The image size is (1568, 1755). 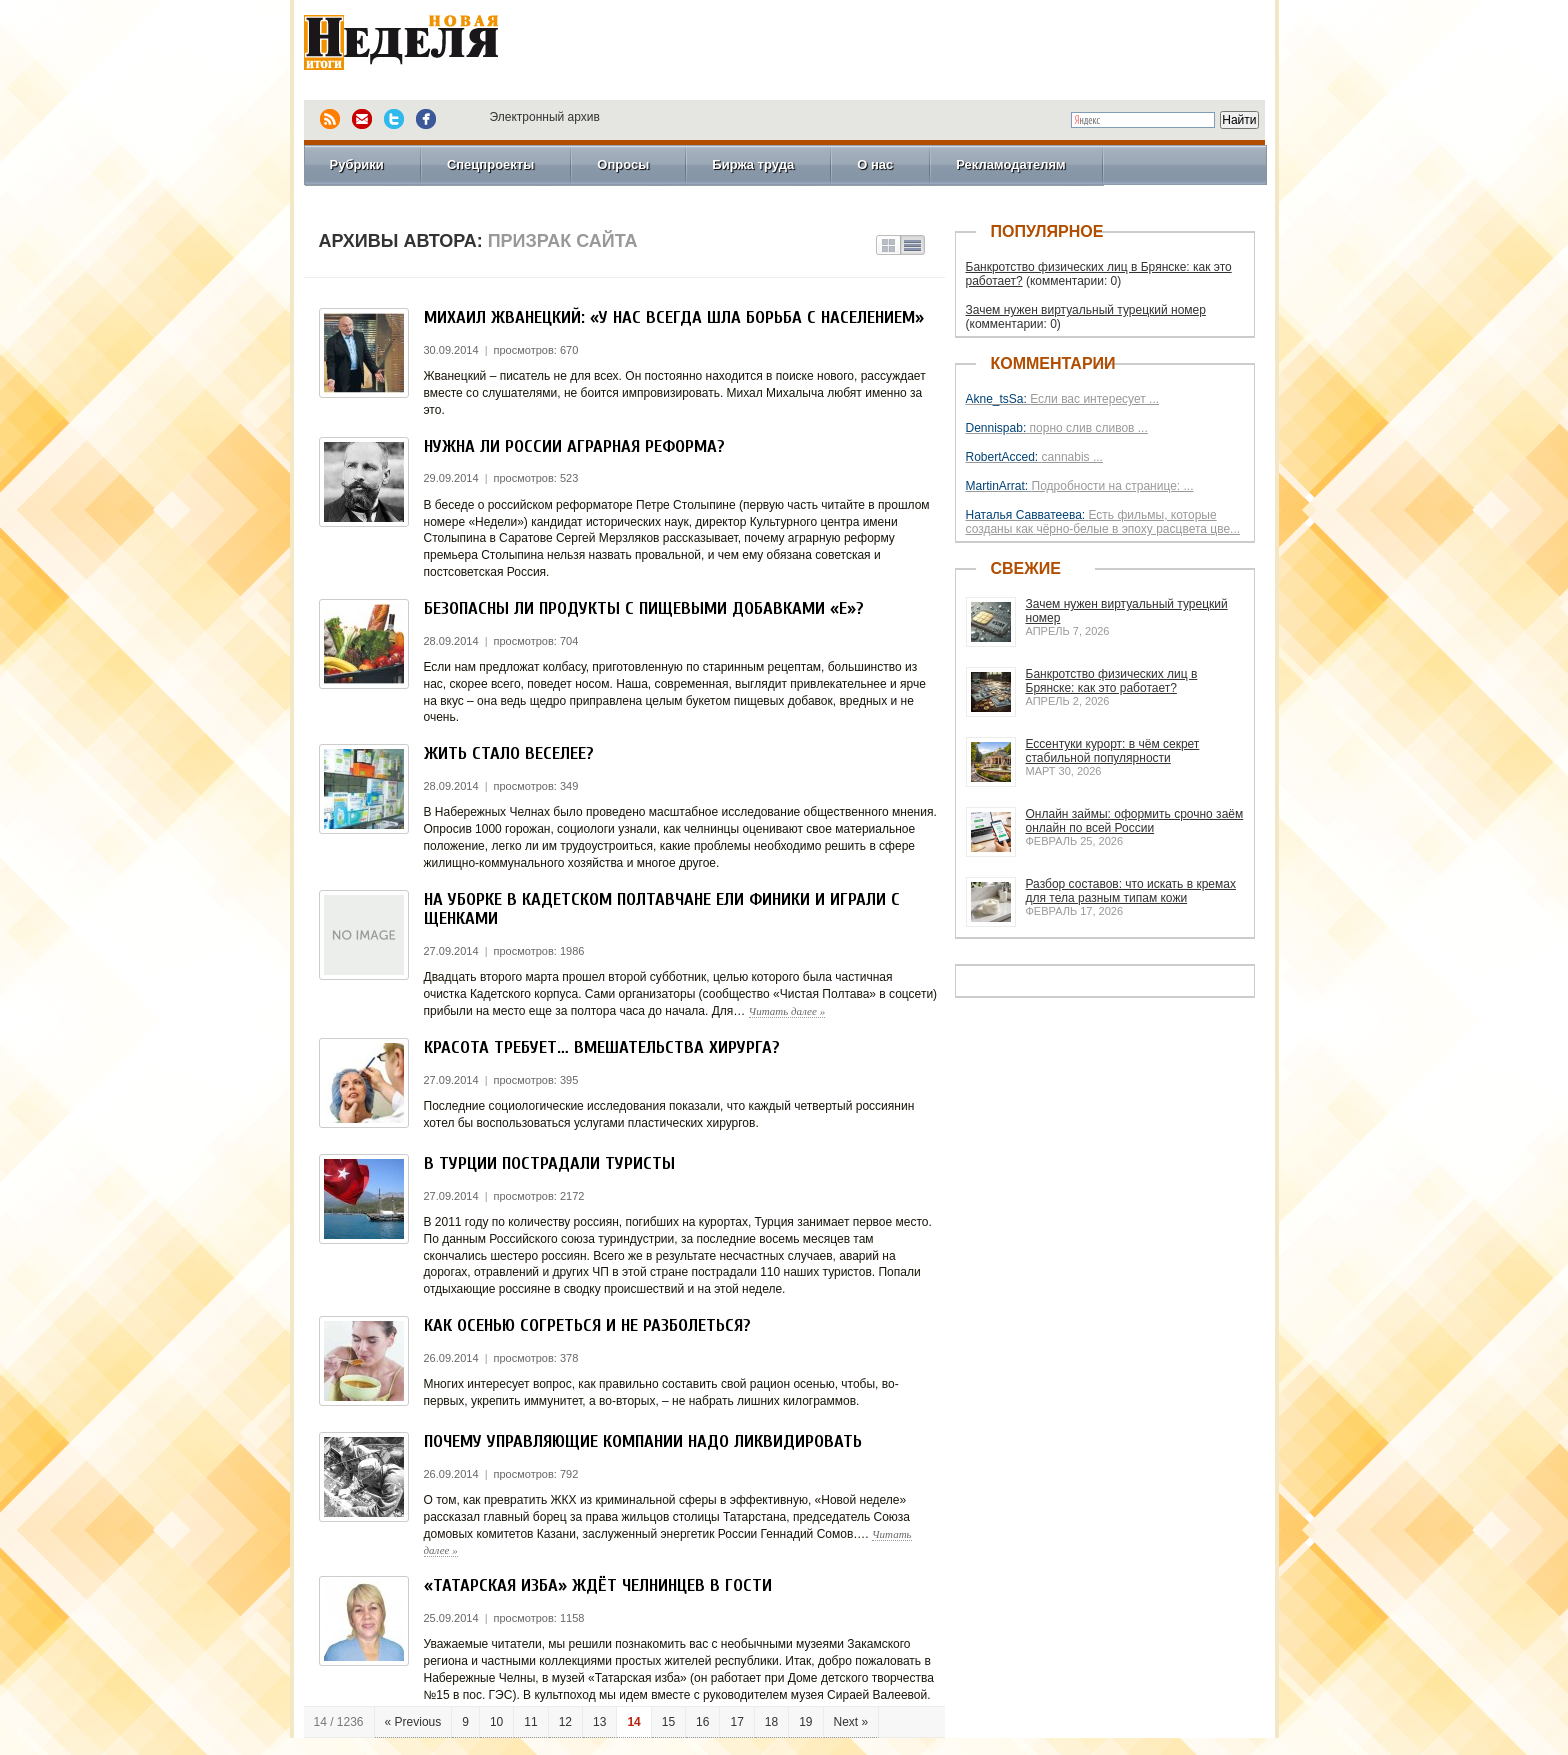 I want to click on Рекламодателям, so click(x=1010, y=164).